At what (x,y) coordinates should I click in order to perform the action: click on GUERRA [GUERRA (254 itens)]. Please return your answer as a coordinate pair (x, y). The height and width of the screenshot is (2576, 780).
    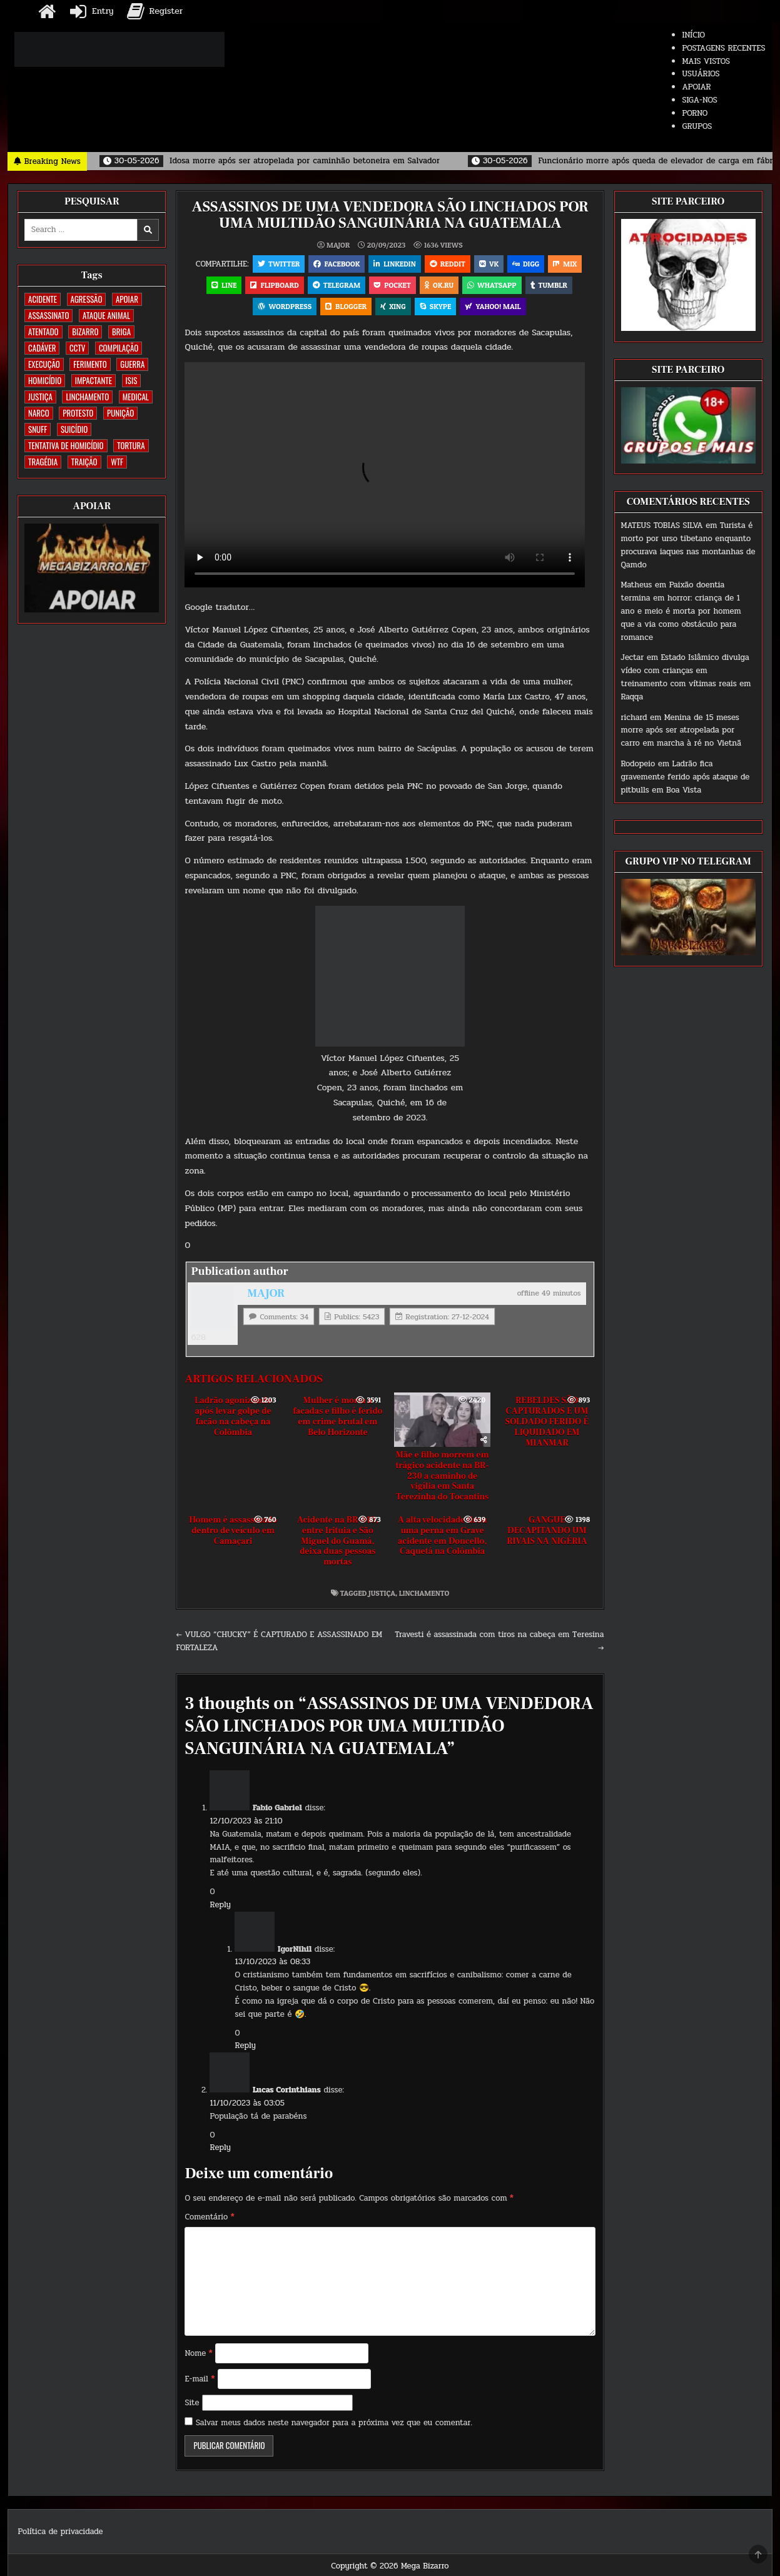
    Looking at the image, I should click on (132, 364).